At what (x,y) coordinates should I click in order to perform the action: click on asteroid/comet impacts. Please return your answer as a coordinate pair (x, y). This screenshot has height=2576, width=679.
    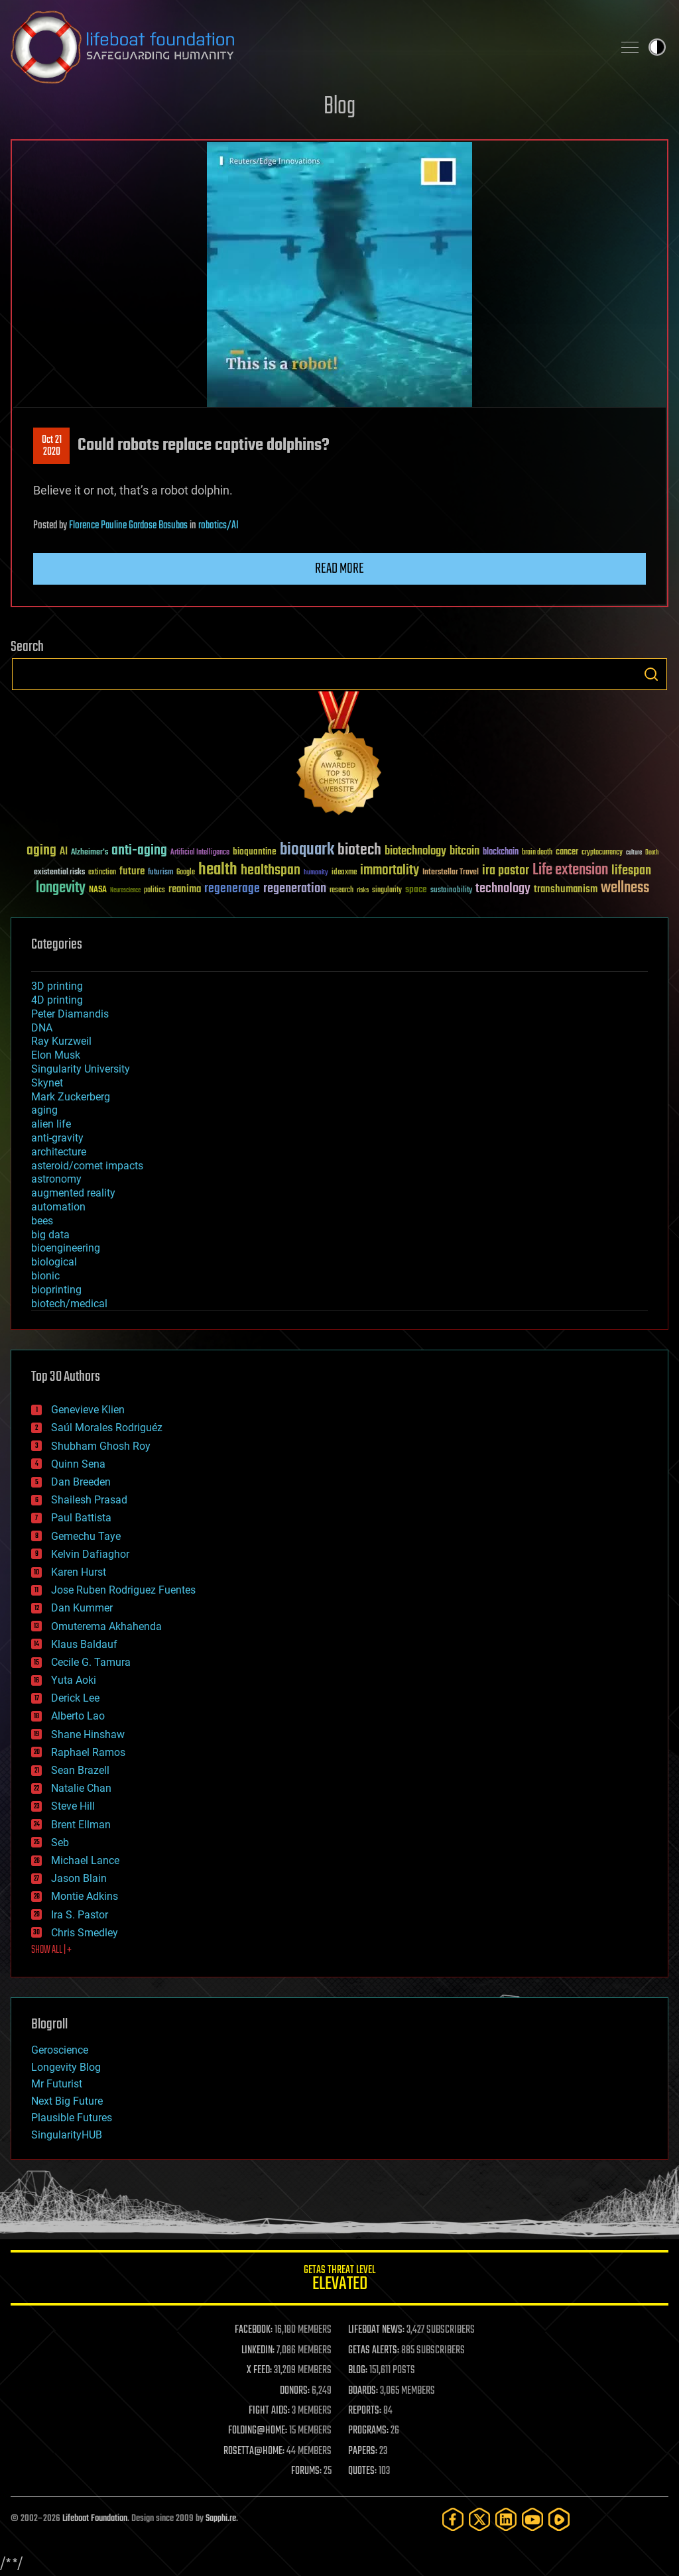
    Looking at the image, I should click on (87, 1165).